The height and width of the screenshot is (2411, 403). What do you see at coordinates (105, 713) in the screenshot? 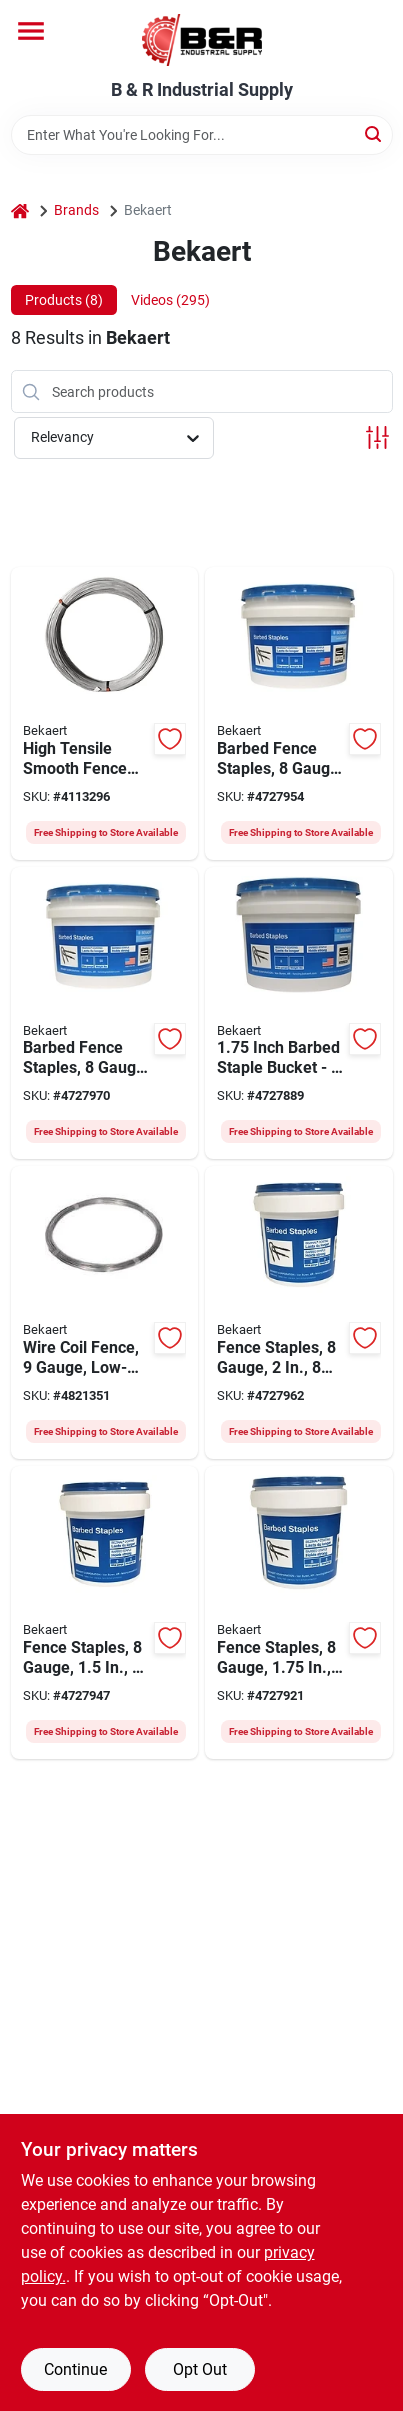
I see `[Go to bekaert-smooth-fence-wire-736763948975 product page]` at bounding box center [105, 713].